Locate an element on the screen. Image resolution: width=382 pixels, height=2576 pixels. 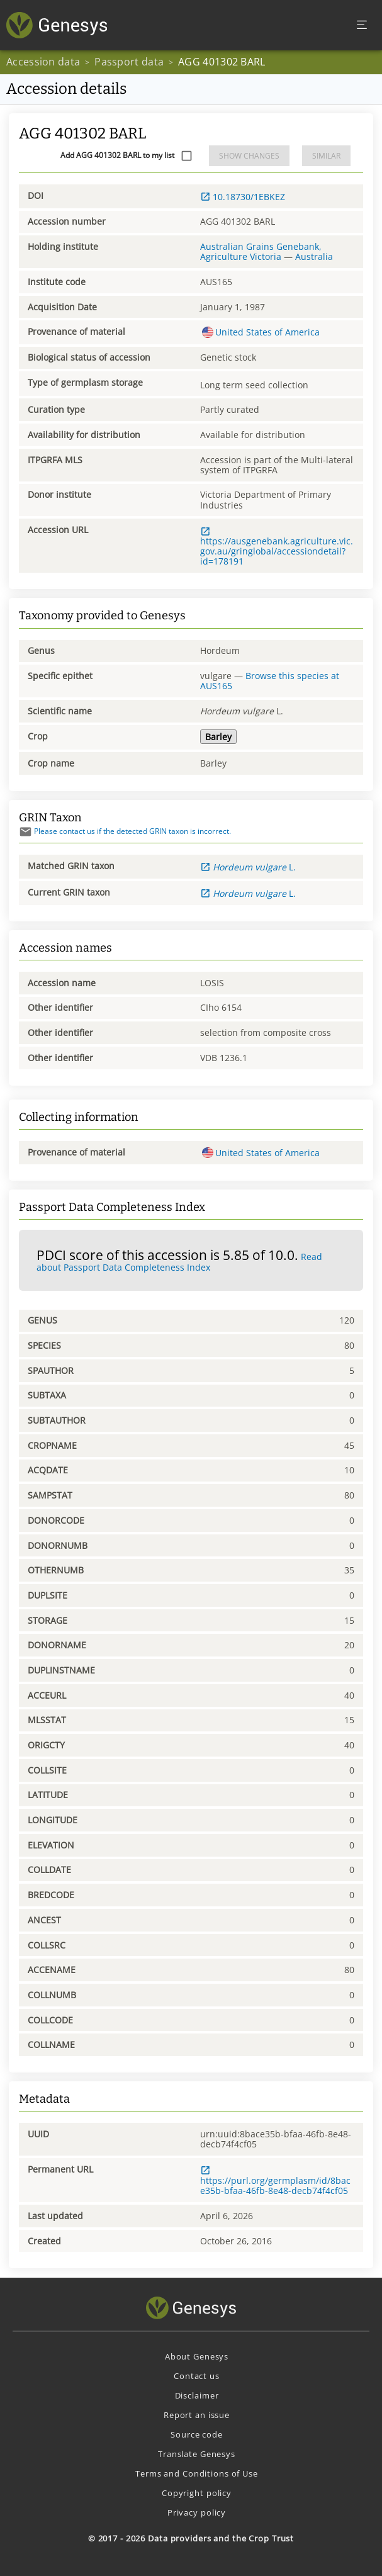
https://ausgenebank.agriculture.vic.gov.au/gringlobal/accessiondetail?id=178191 is located at coordinates (276, 547).